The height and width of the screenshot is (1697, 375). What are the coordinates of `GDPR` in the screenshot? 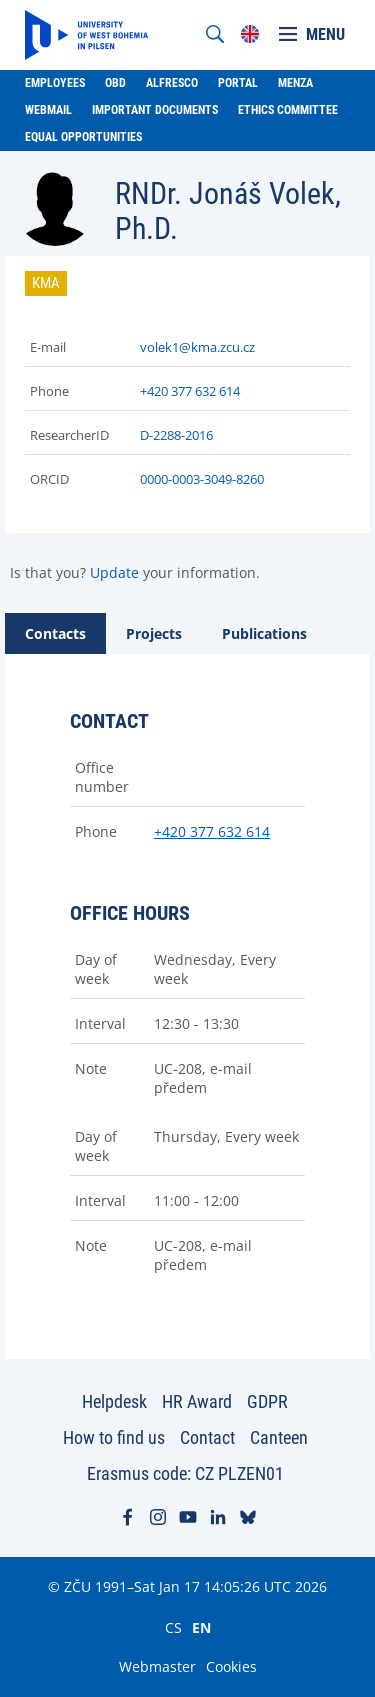 It's located at (267, 1401).